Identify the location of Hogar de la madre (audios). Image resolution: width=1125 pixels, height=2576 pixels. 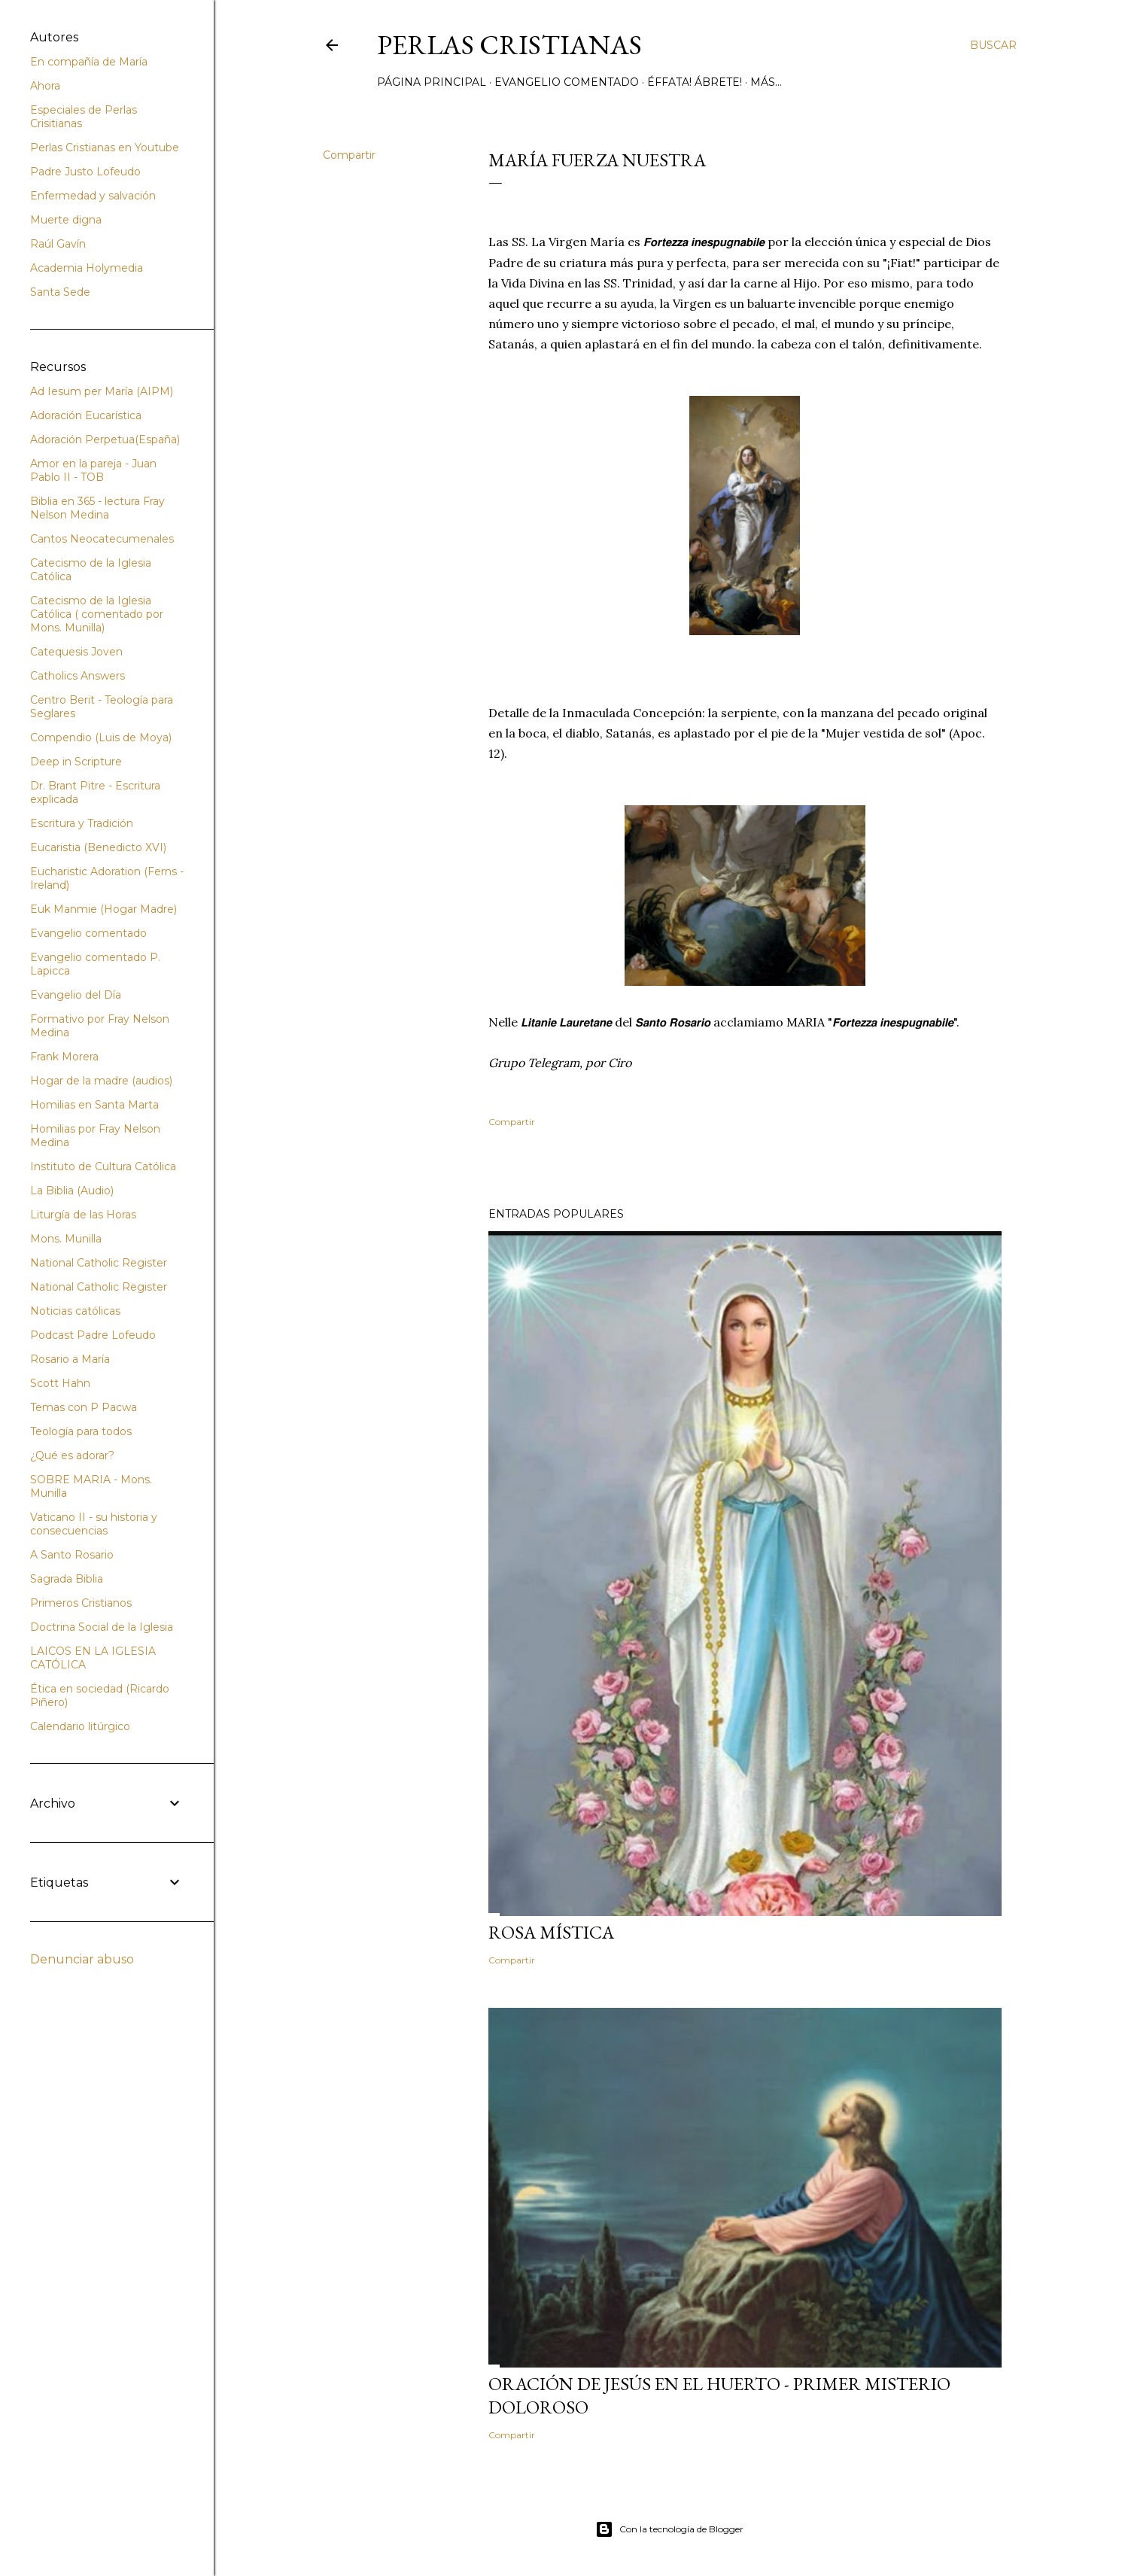
(101, 1080).